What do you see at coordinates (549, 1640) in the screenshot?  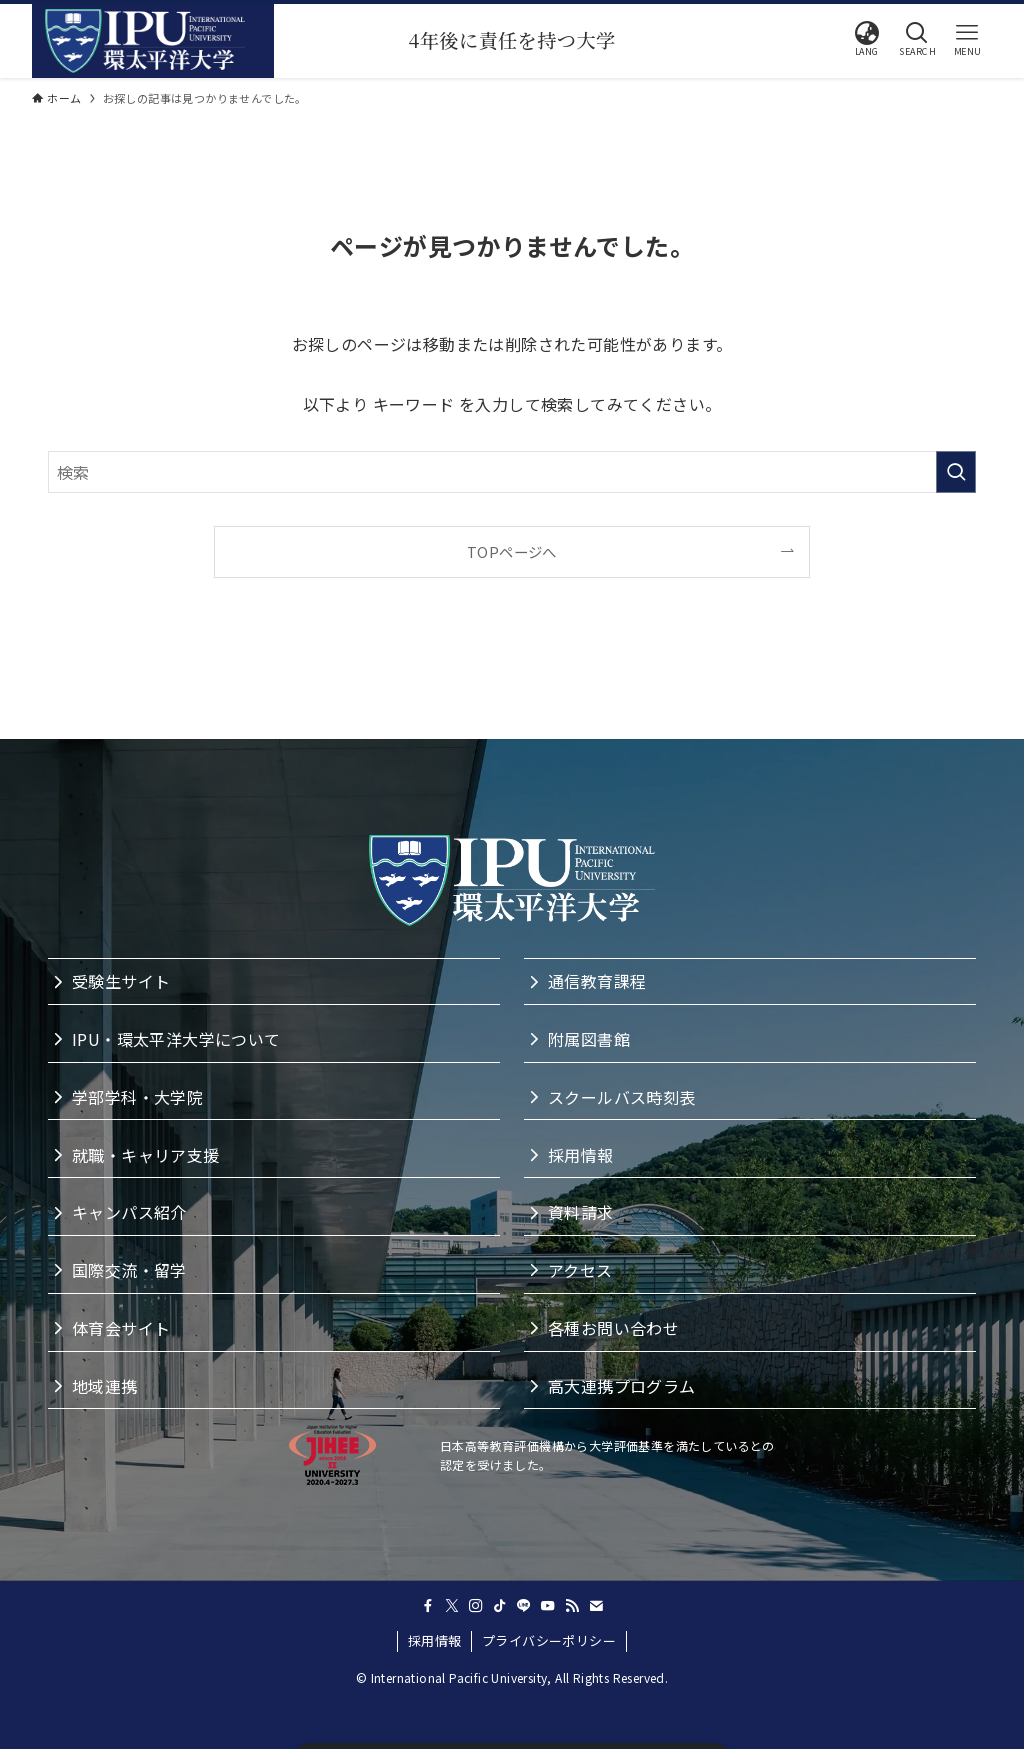 I see `プライバシーポリシー` at bounding box center [549, 1640].